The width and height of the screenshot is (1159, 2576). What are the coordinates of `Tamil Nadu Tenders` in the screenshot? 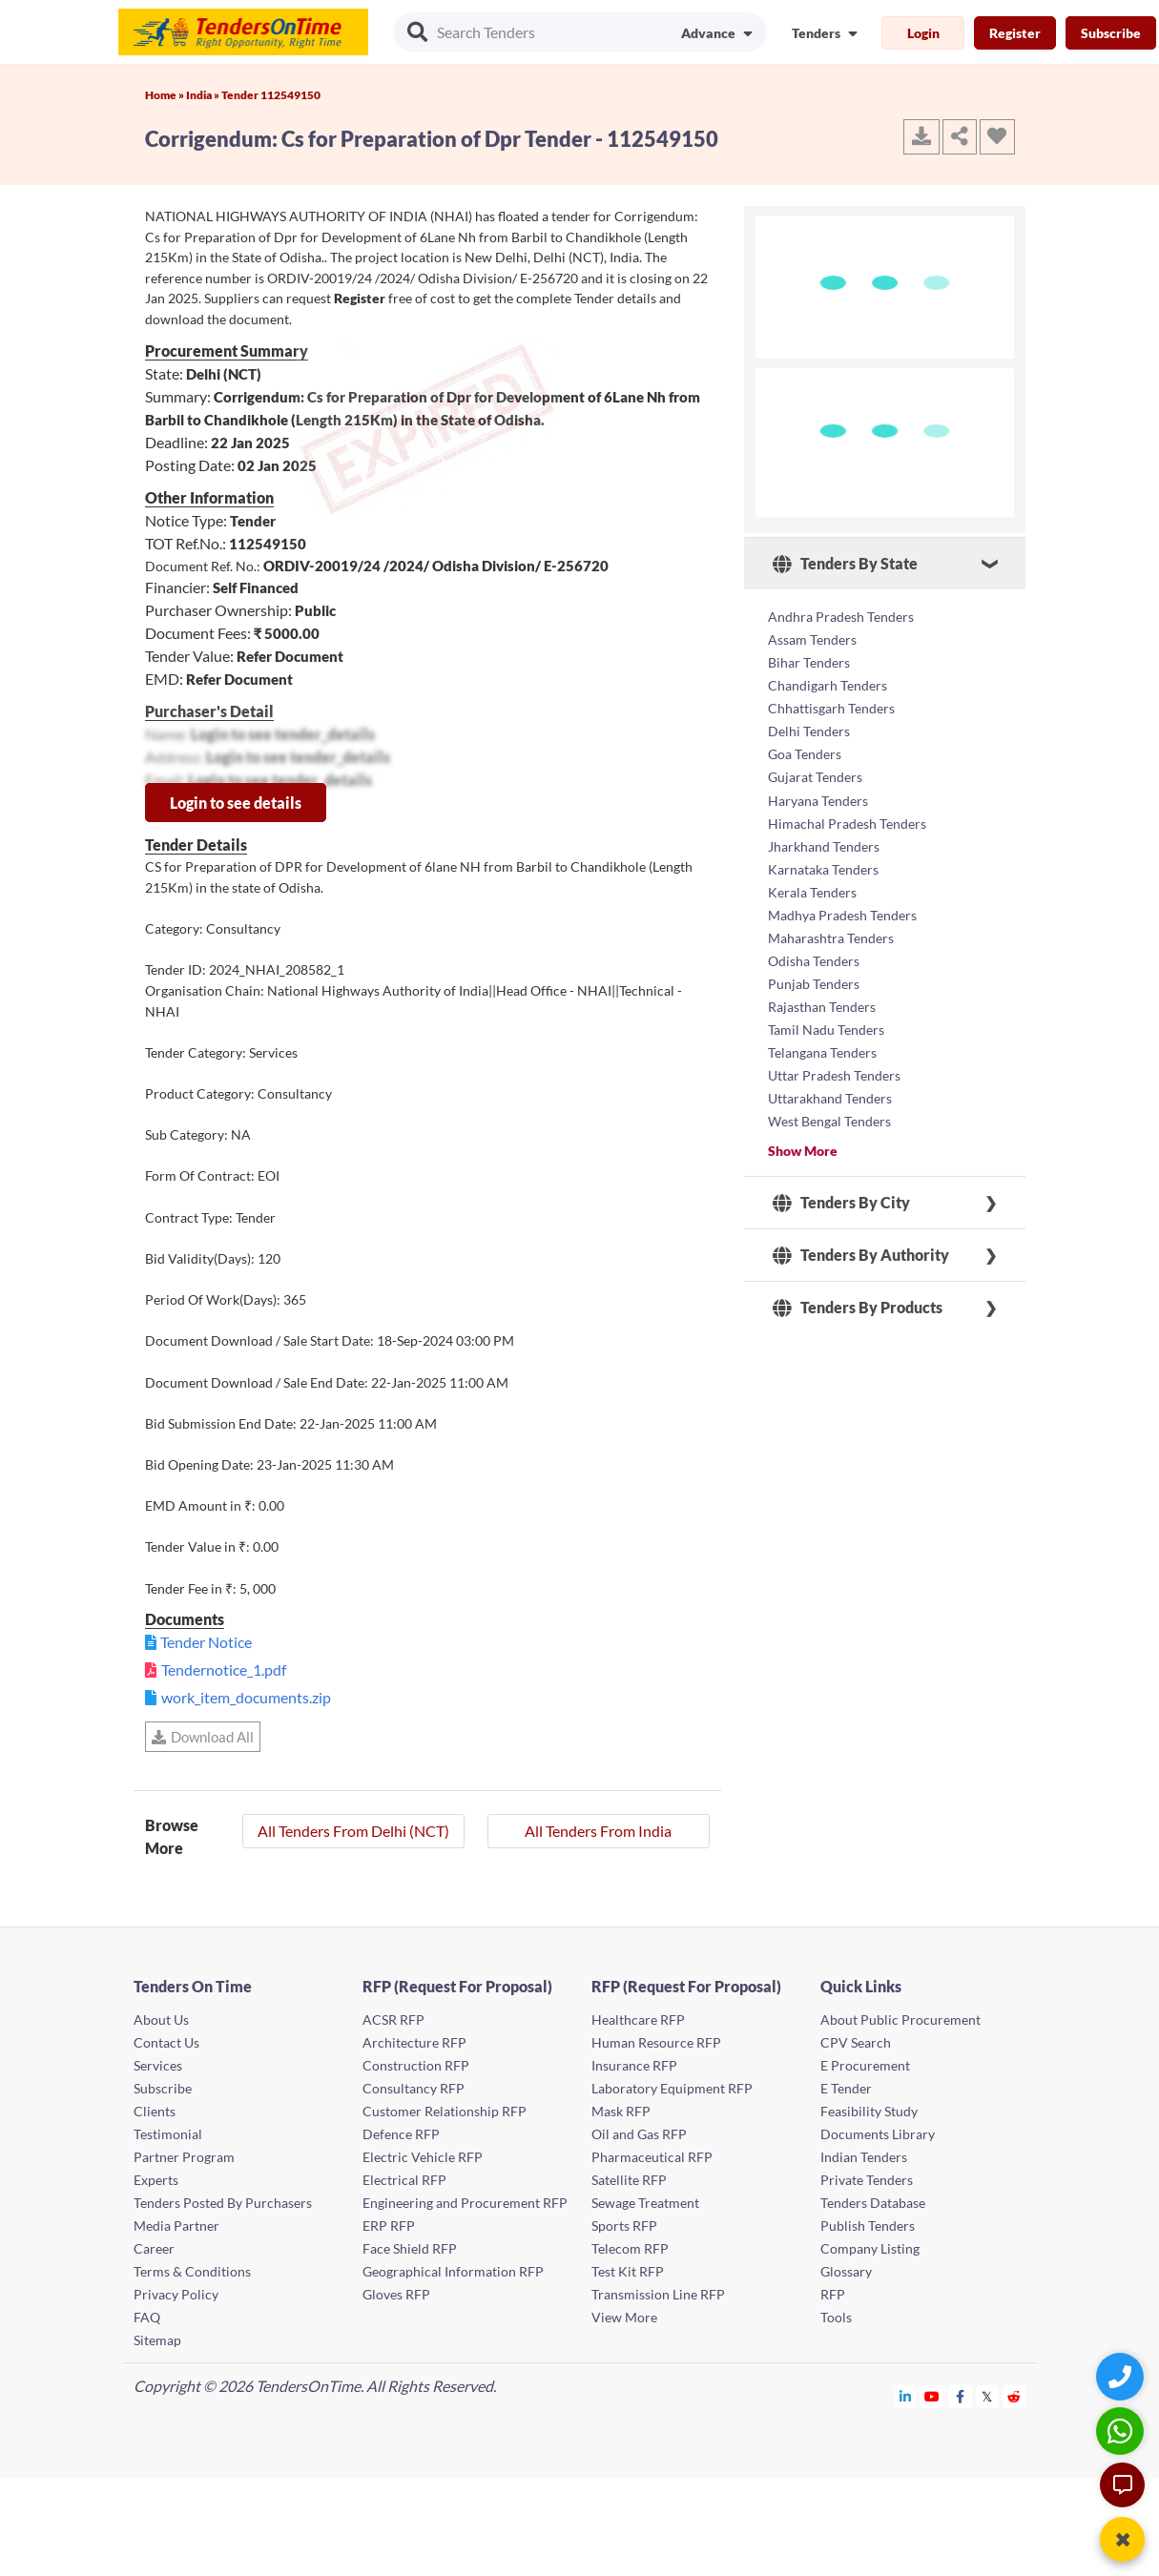 It's located at (826, 1028).